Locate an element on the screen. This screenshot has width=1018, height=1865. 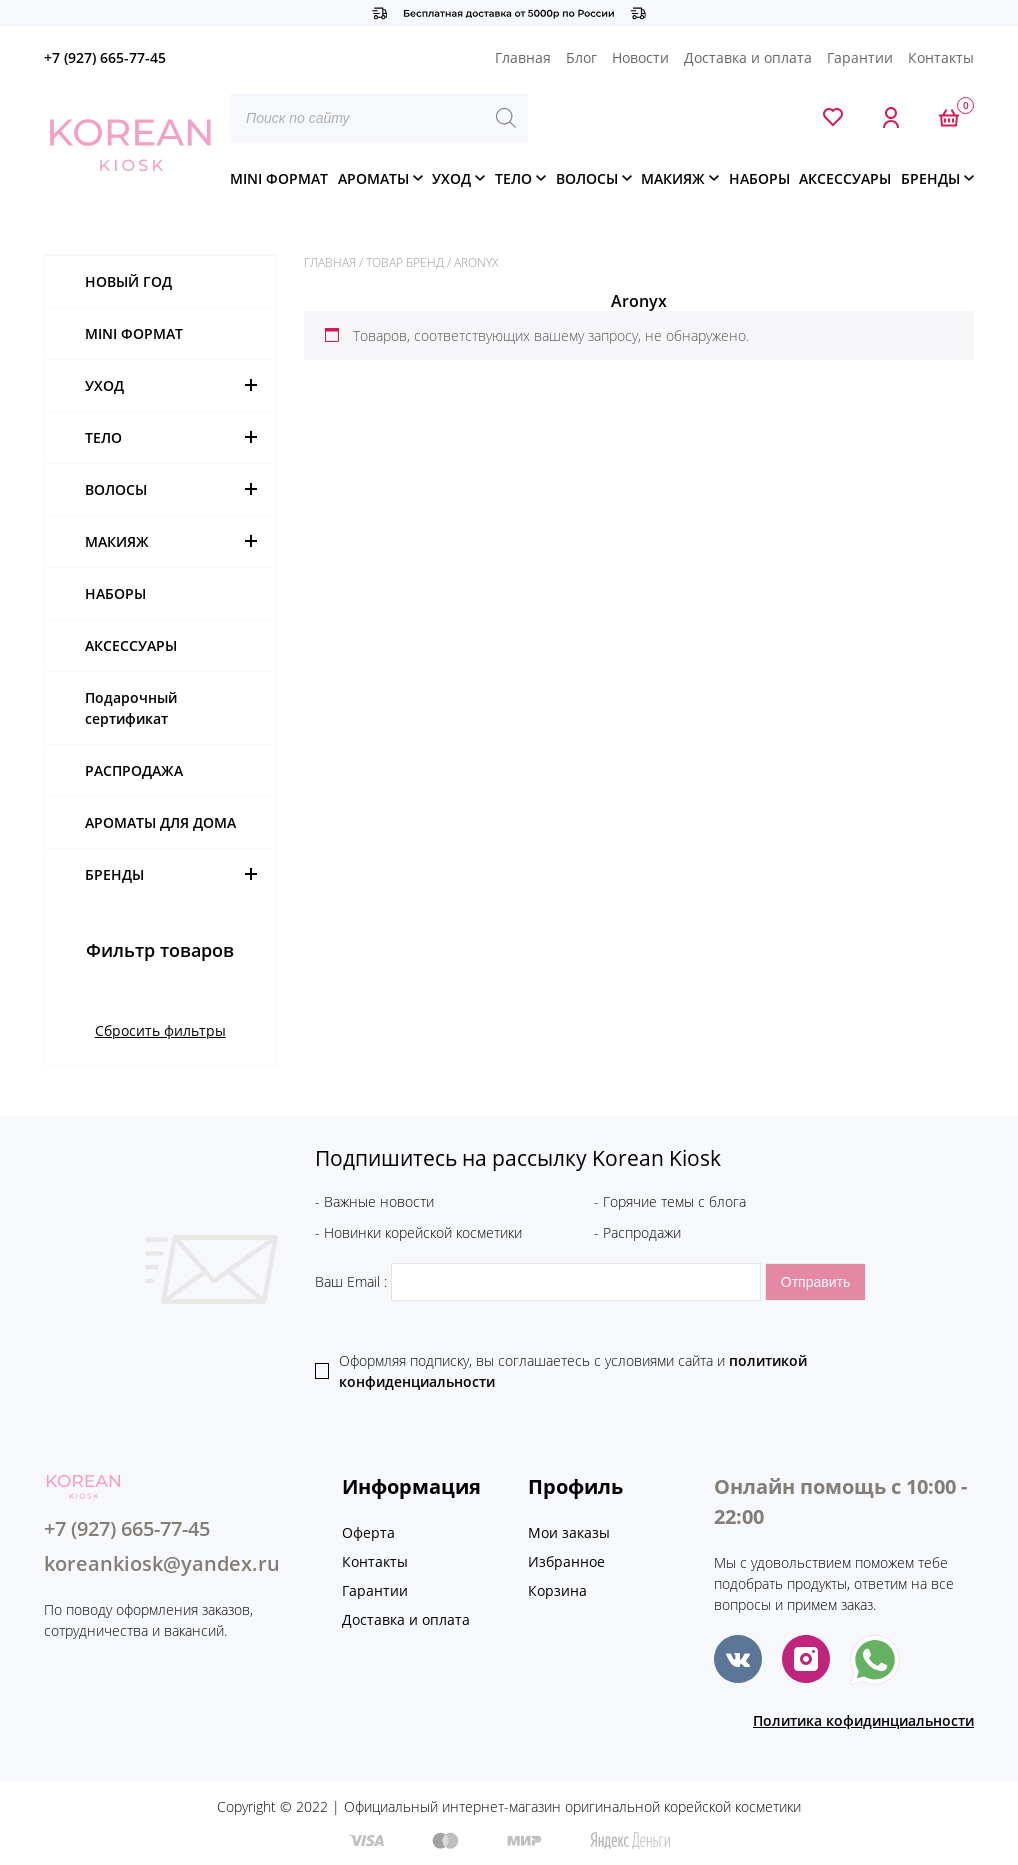
Гарантии is located at coordinates (860, 57).